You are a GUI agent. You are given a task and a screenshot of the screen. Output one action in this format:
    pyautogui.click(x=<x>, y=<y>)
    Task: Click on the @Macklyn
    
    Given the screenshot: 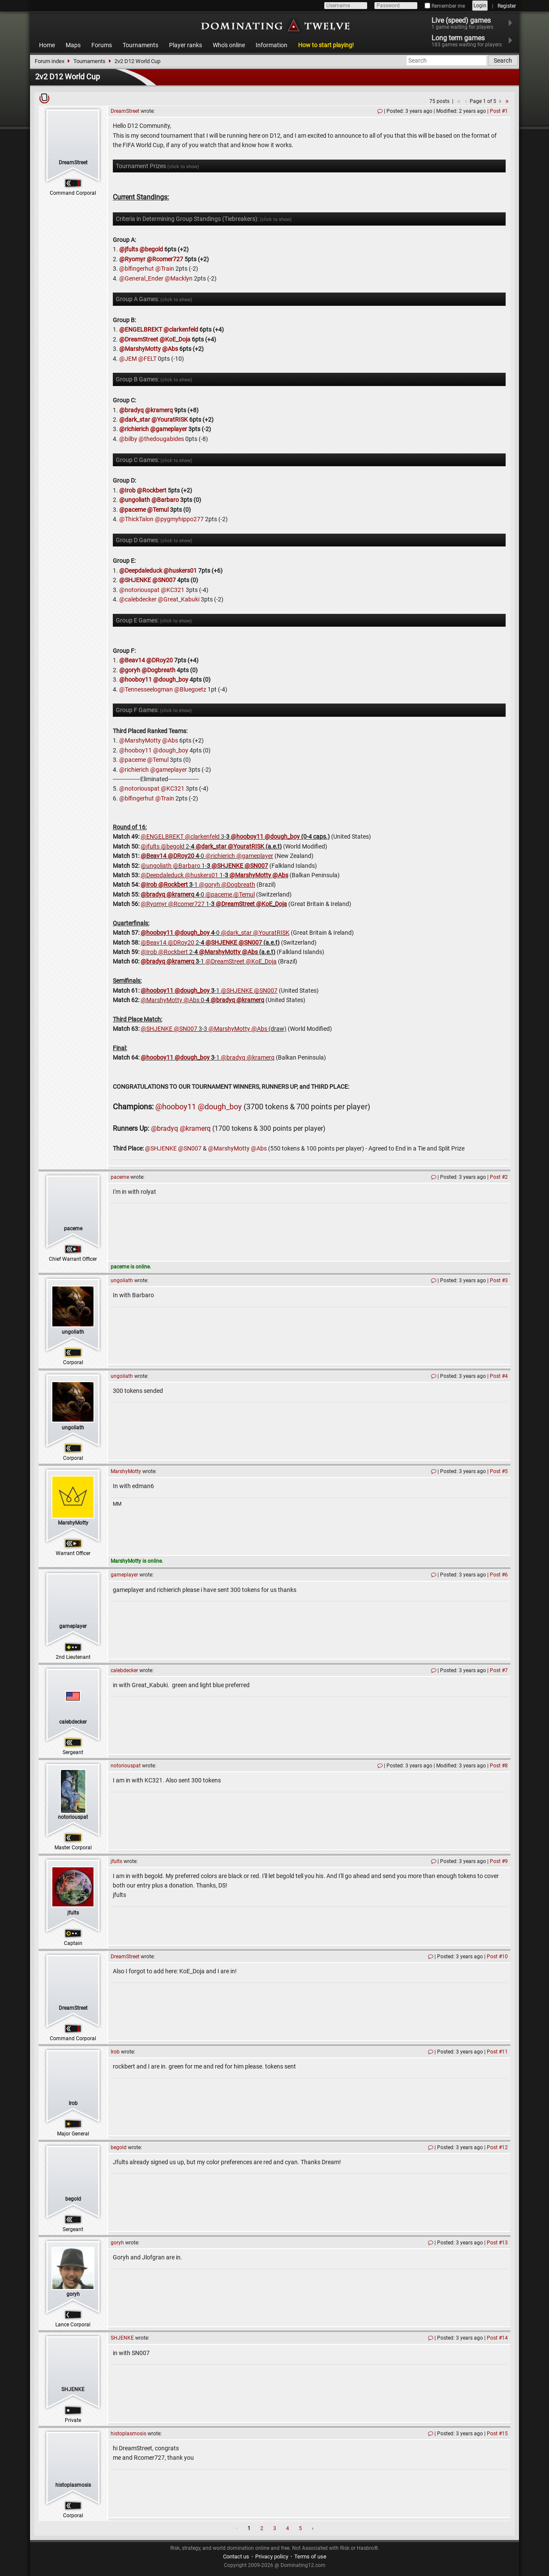 What is the action you would take?
    pyautogui.click(x=179, y=278)
    